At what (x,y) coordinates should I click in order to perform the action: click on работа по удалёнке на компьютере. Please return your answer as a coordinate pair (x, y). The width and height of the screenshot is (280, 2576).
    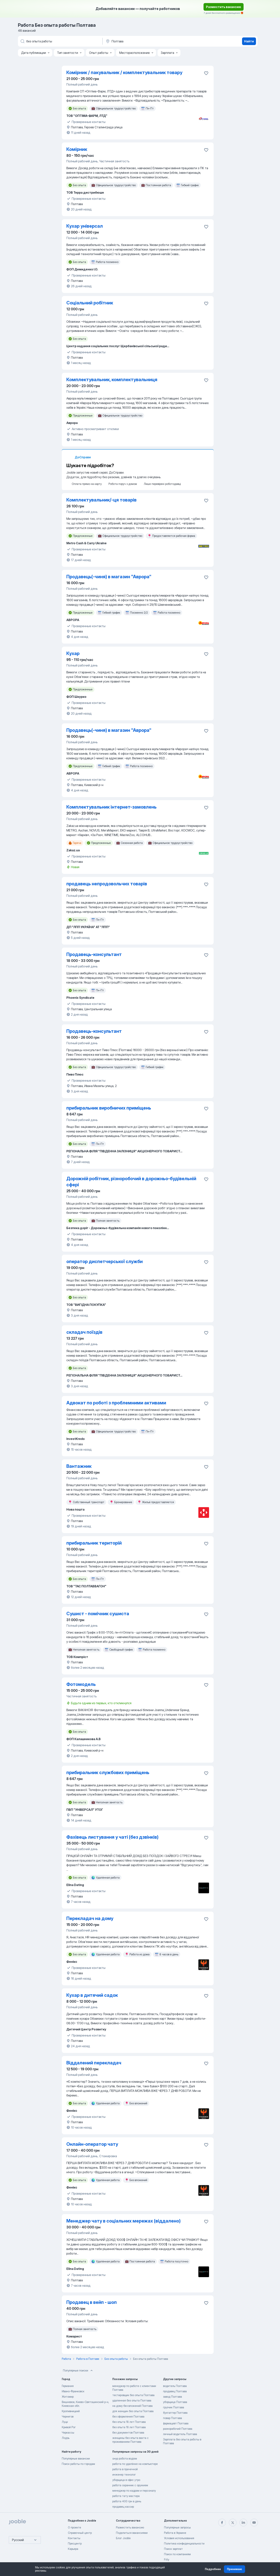
    Looking at the image, I should click on (135, 2463).